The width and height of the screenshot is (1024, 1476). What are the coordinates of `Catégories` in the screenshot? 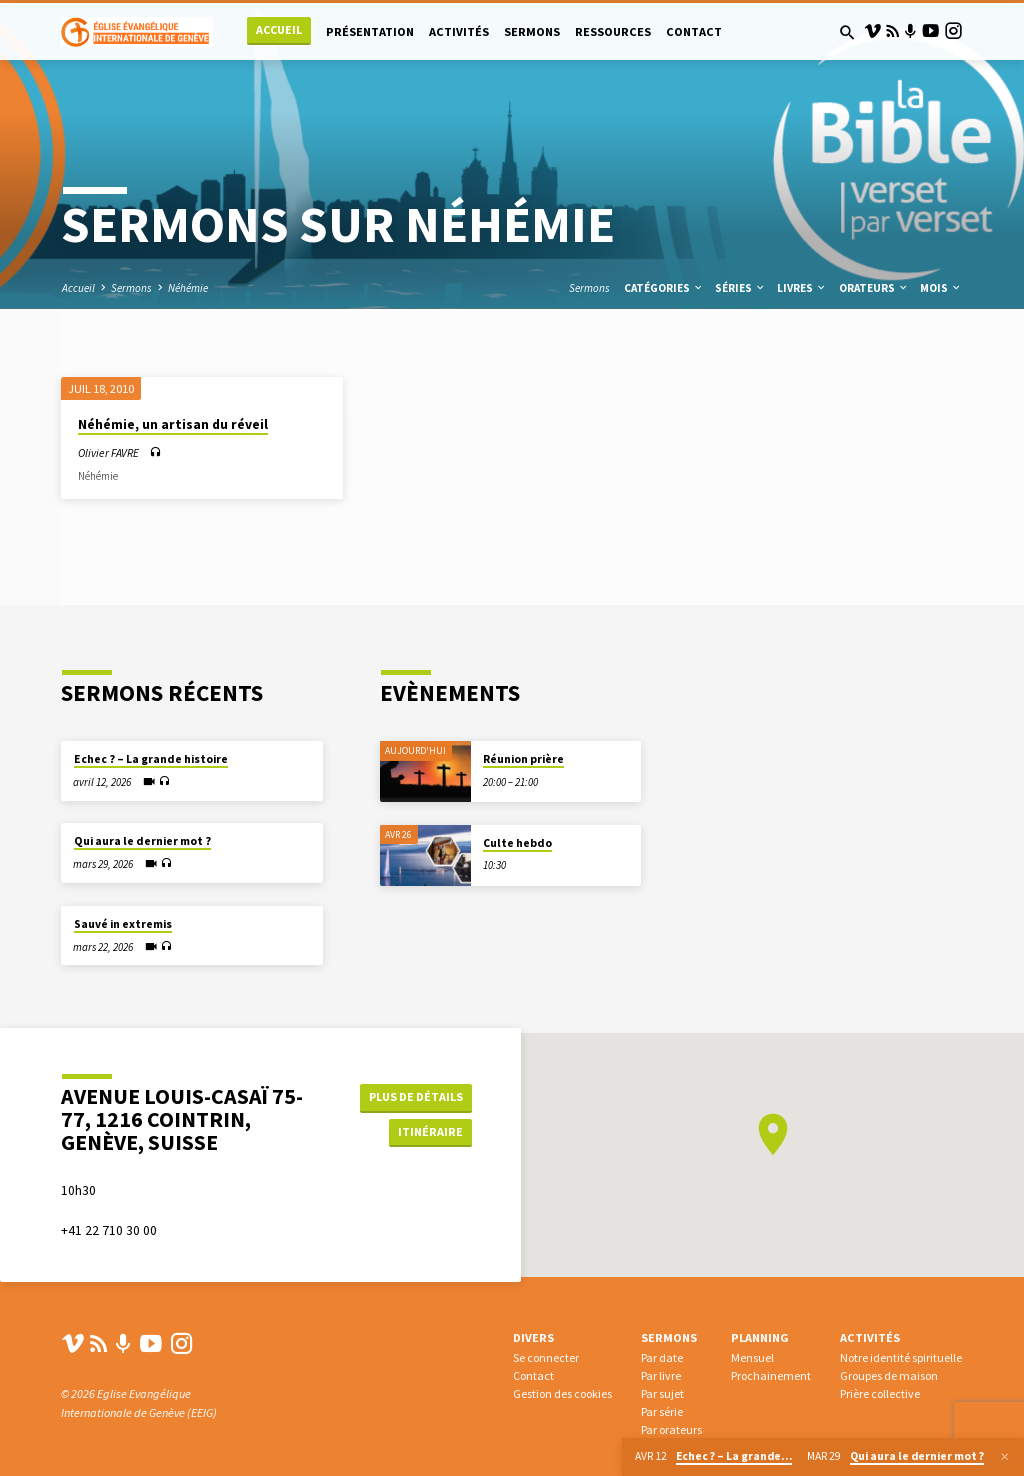 It's located at (664, 288).